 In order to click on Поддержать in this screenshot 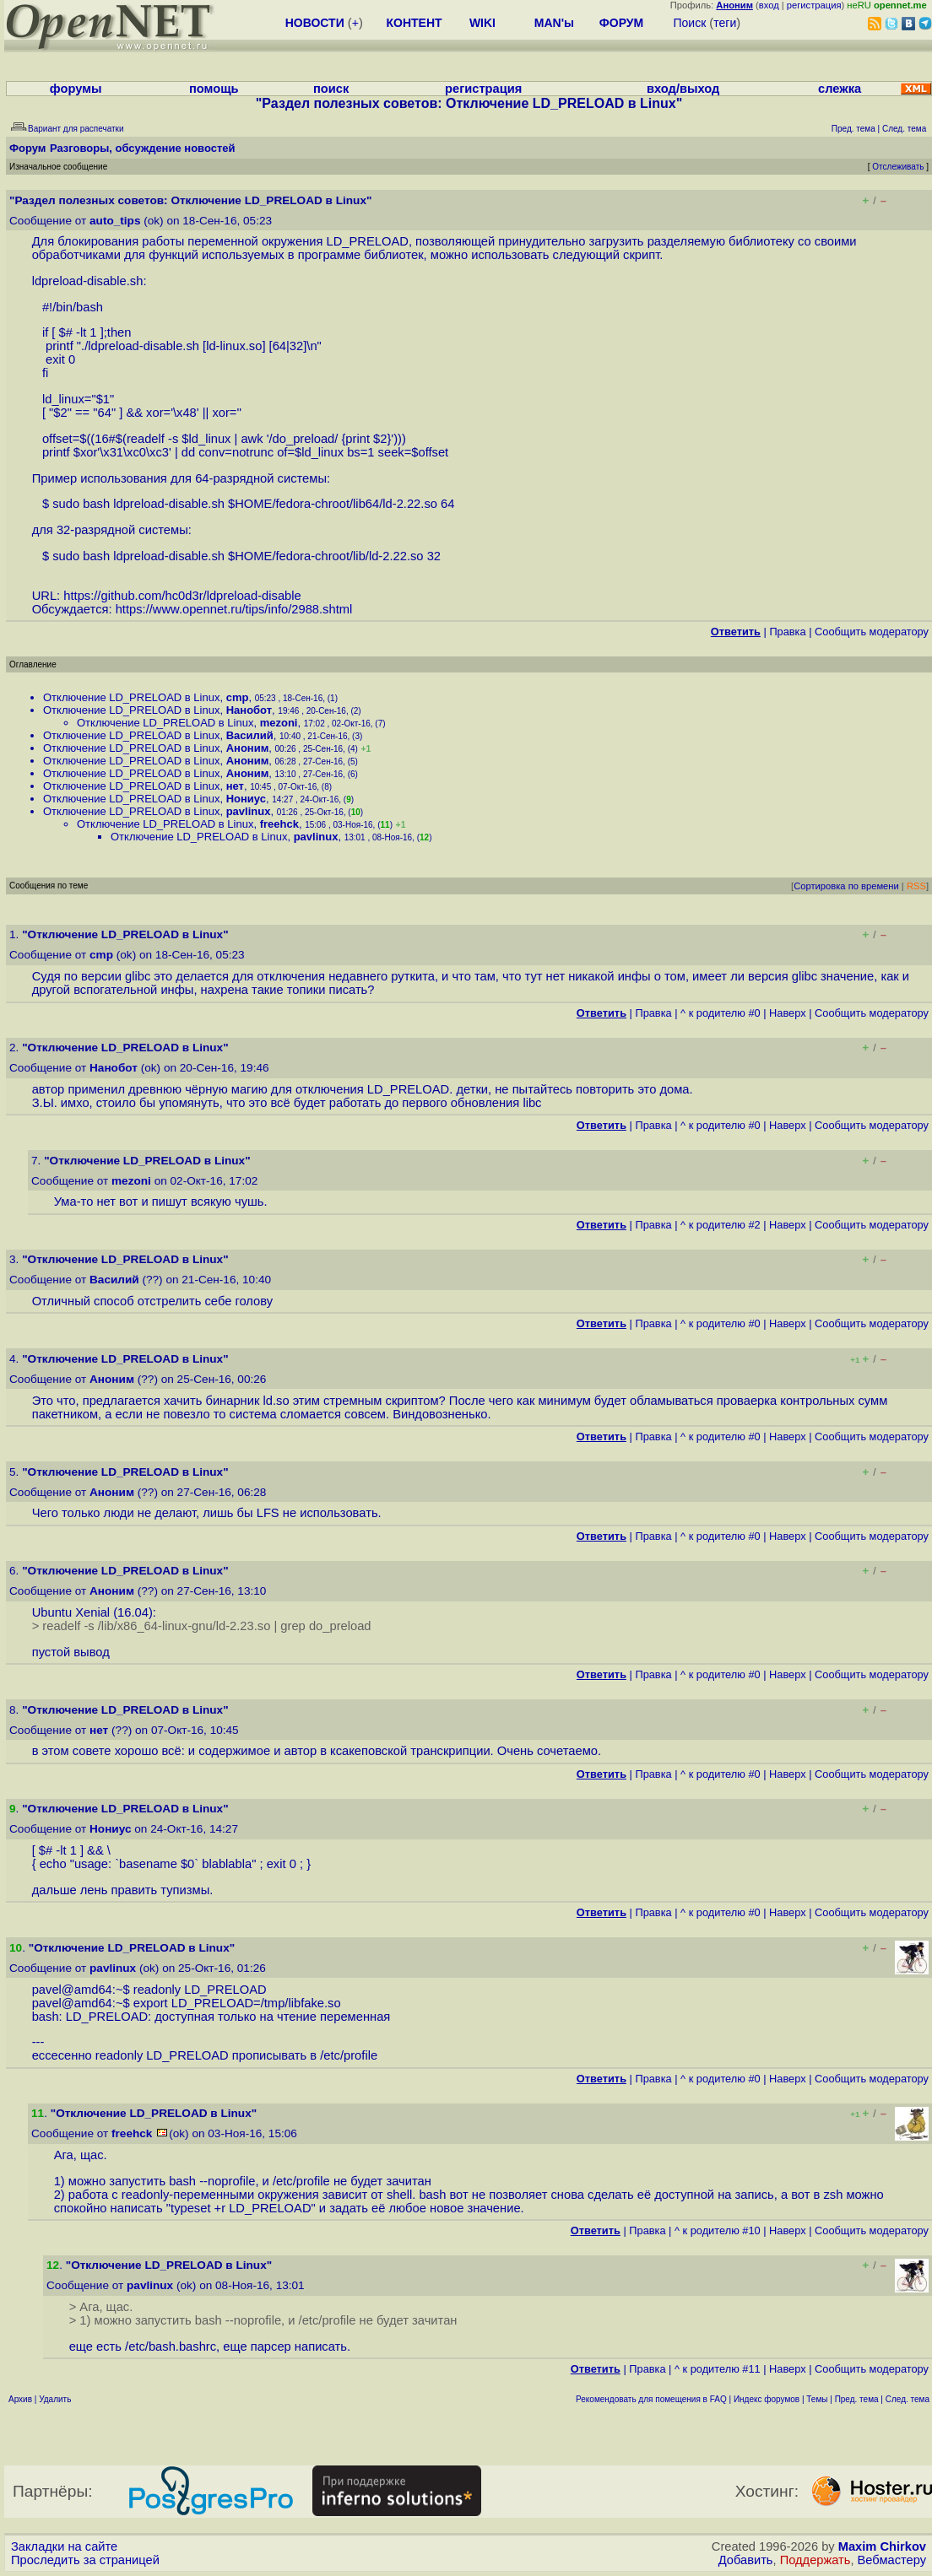, I will do `click(815, 2560)`.